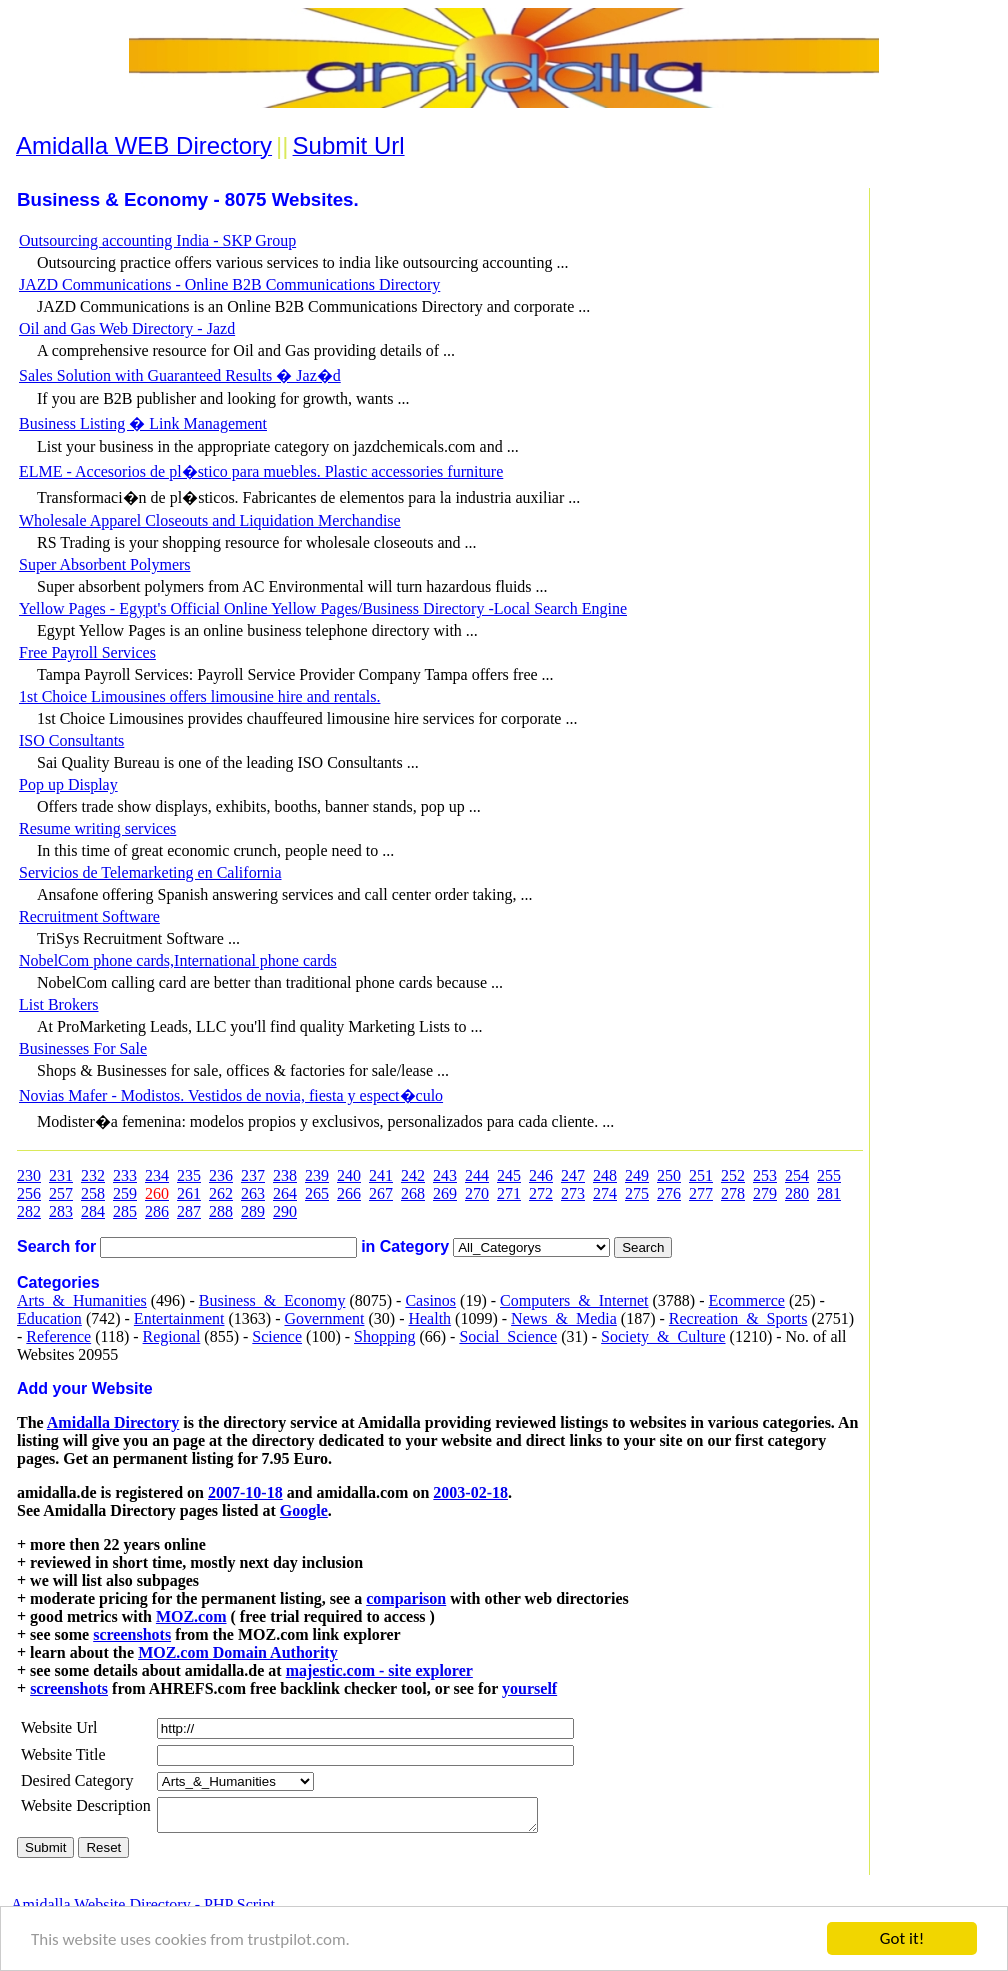 This screenshot has width=1008, height=1971. Describe the element at coordinates (105, 564) in the screenshot. I see `Super Absorbent Polymers` at that location.